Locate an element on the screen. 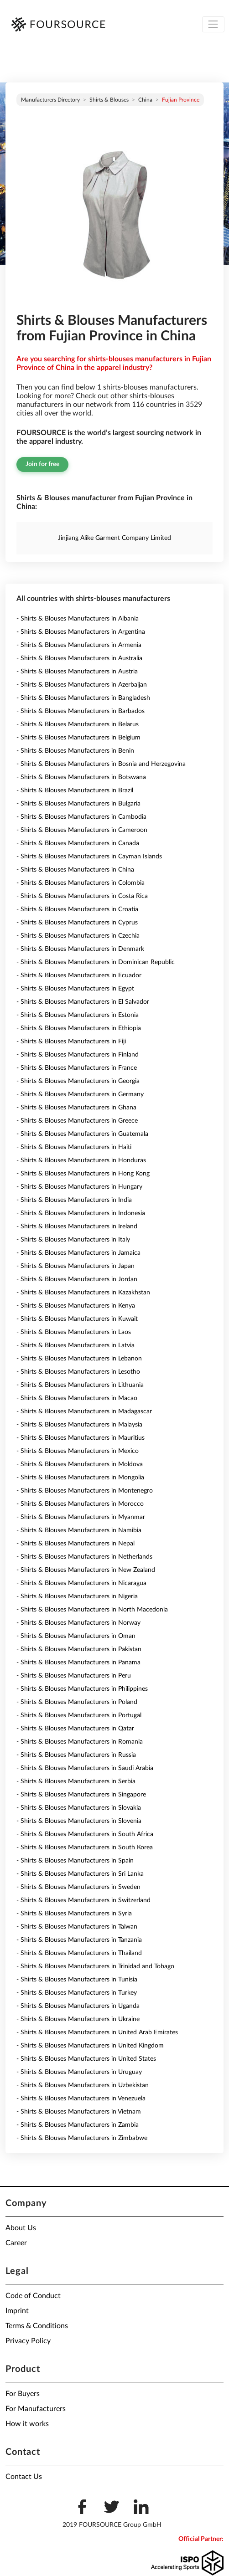  - Shirts & Blouses Manufacturers in Greece is located at coordinates (77, 1121).